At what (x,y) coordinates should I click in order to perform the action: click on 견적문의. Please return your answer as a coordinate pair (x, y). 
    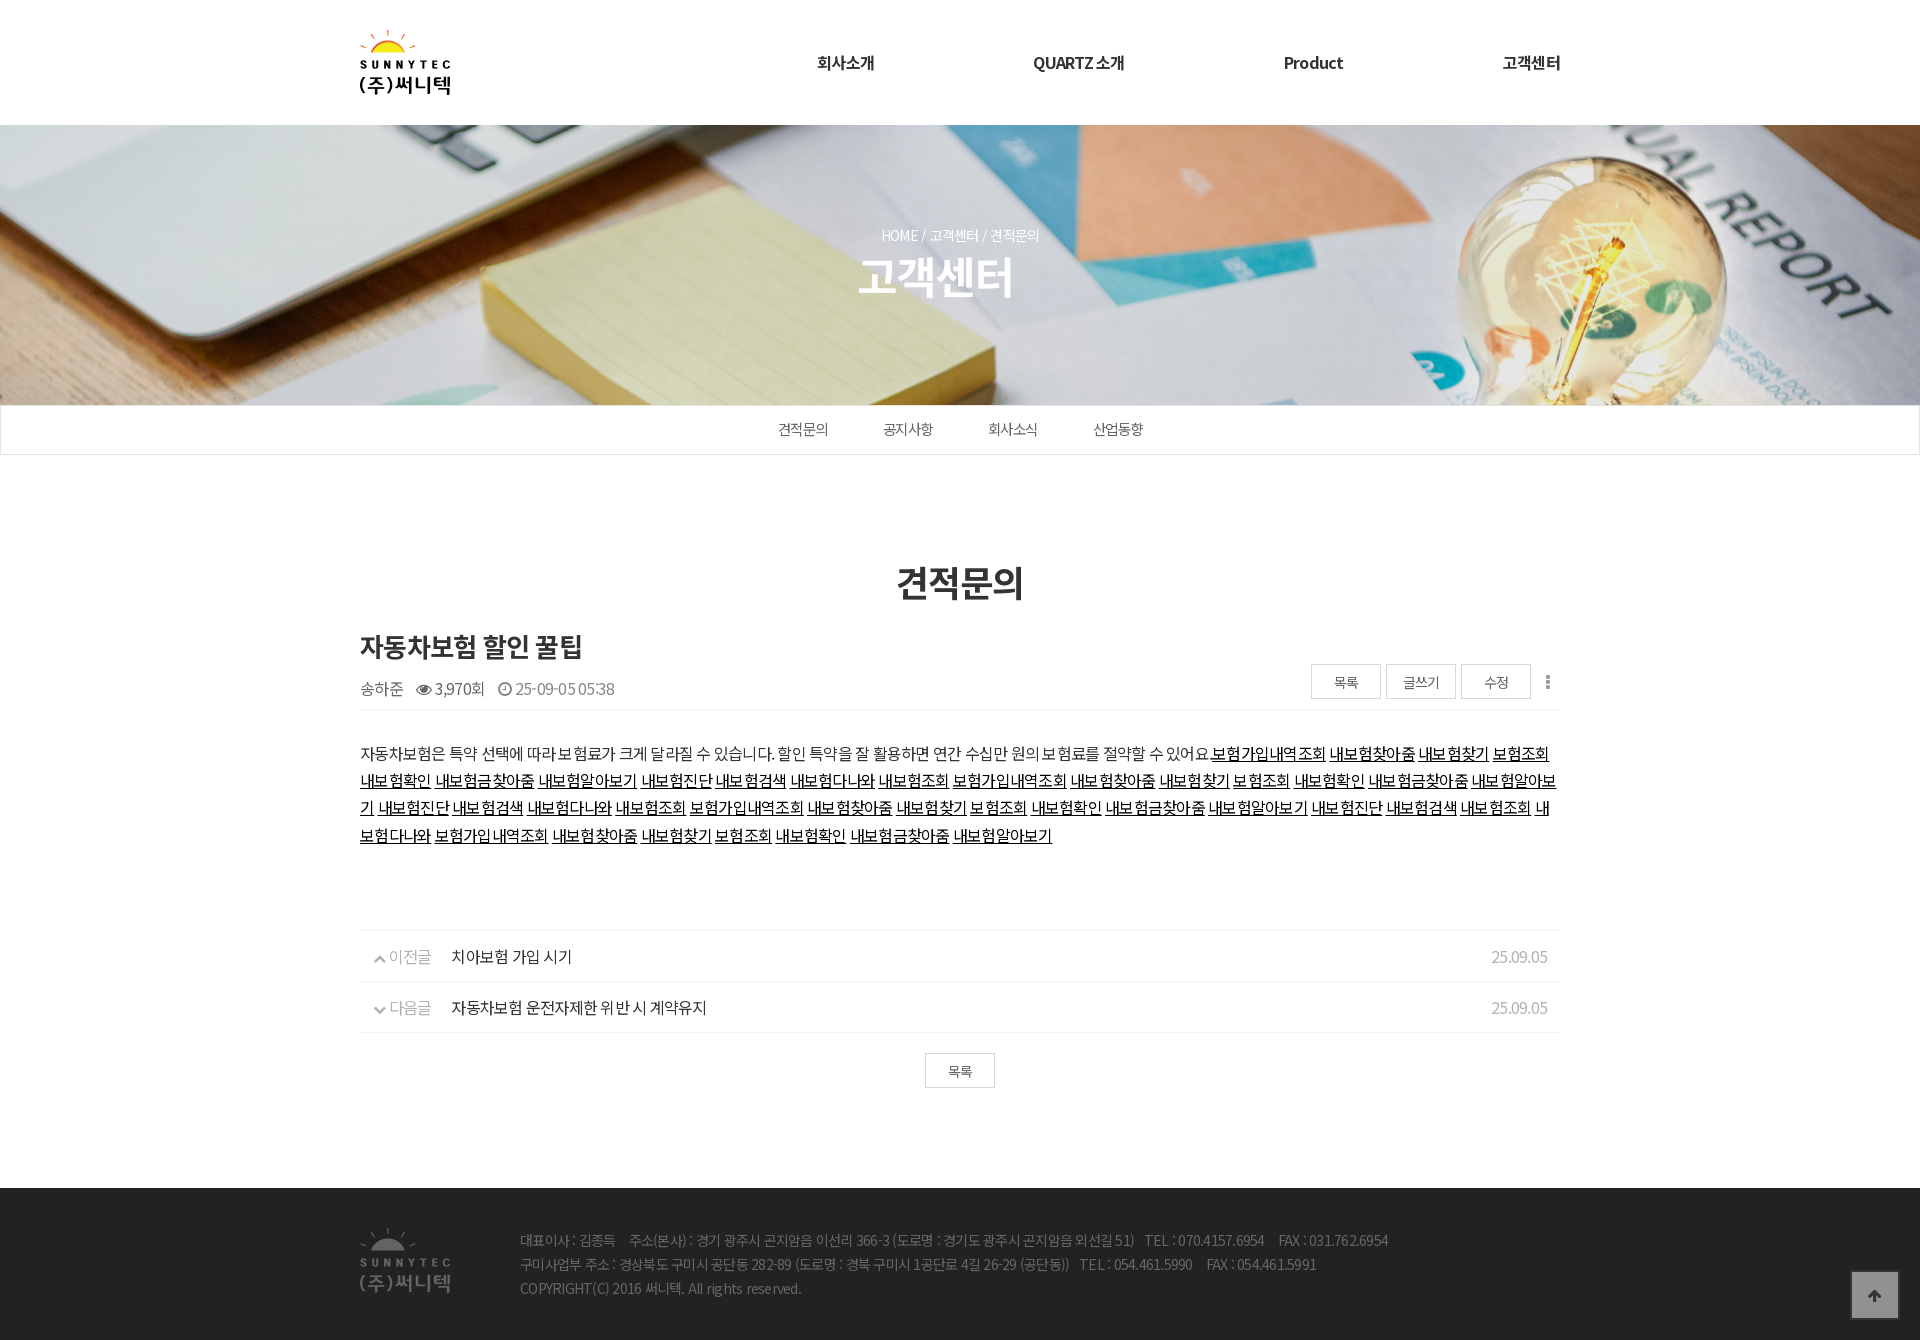
    Looking at the image, I should click on (802, 428).